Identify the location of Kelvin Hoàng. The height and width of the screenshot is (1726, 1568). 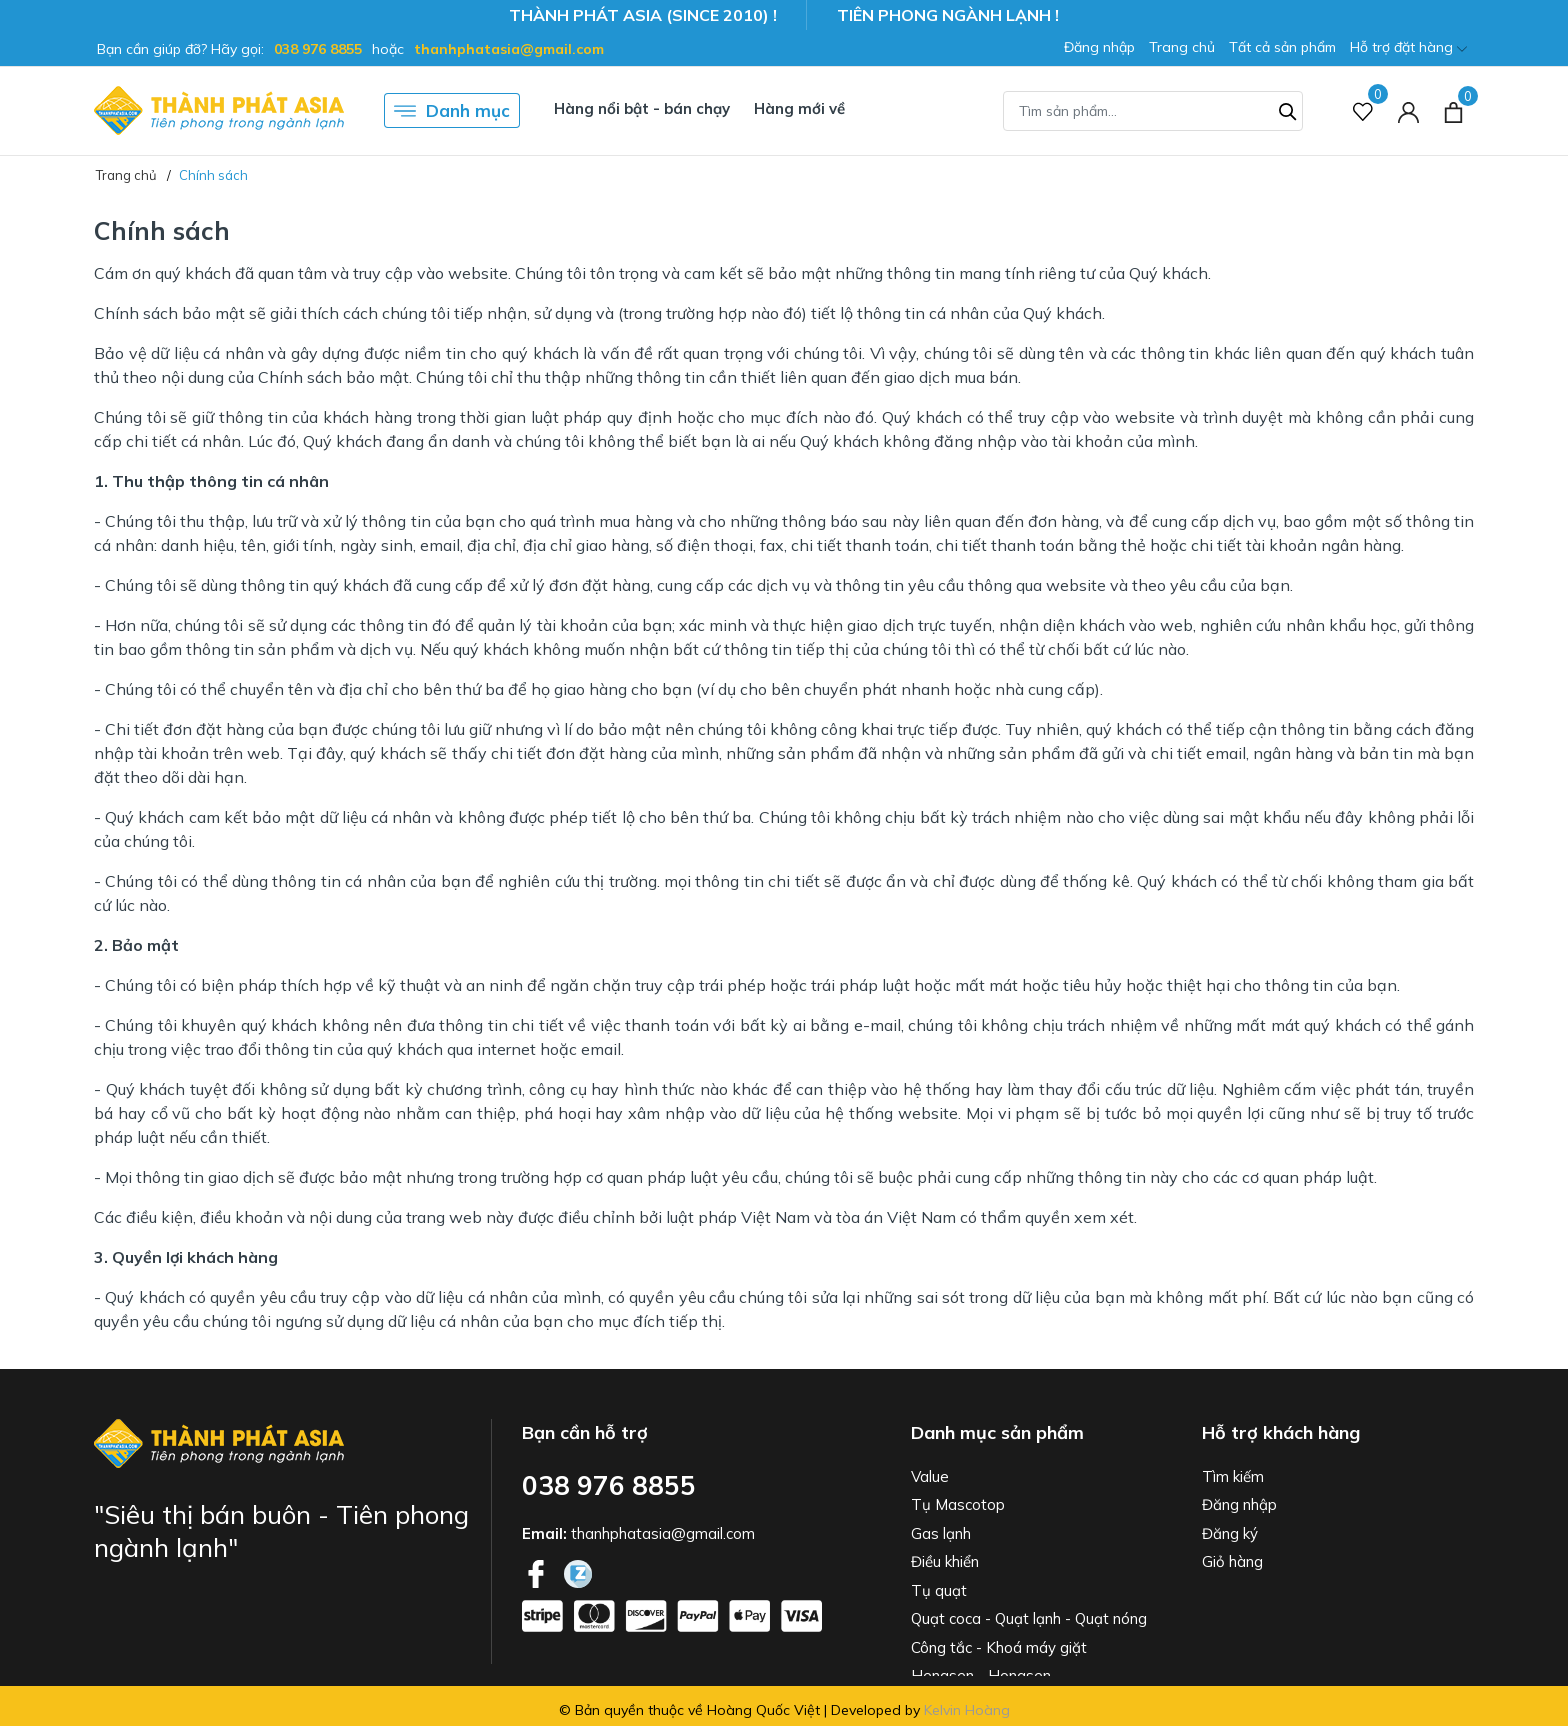
(967, 1710).